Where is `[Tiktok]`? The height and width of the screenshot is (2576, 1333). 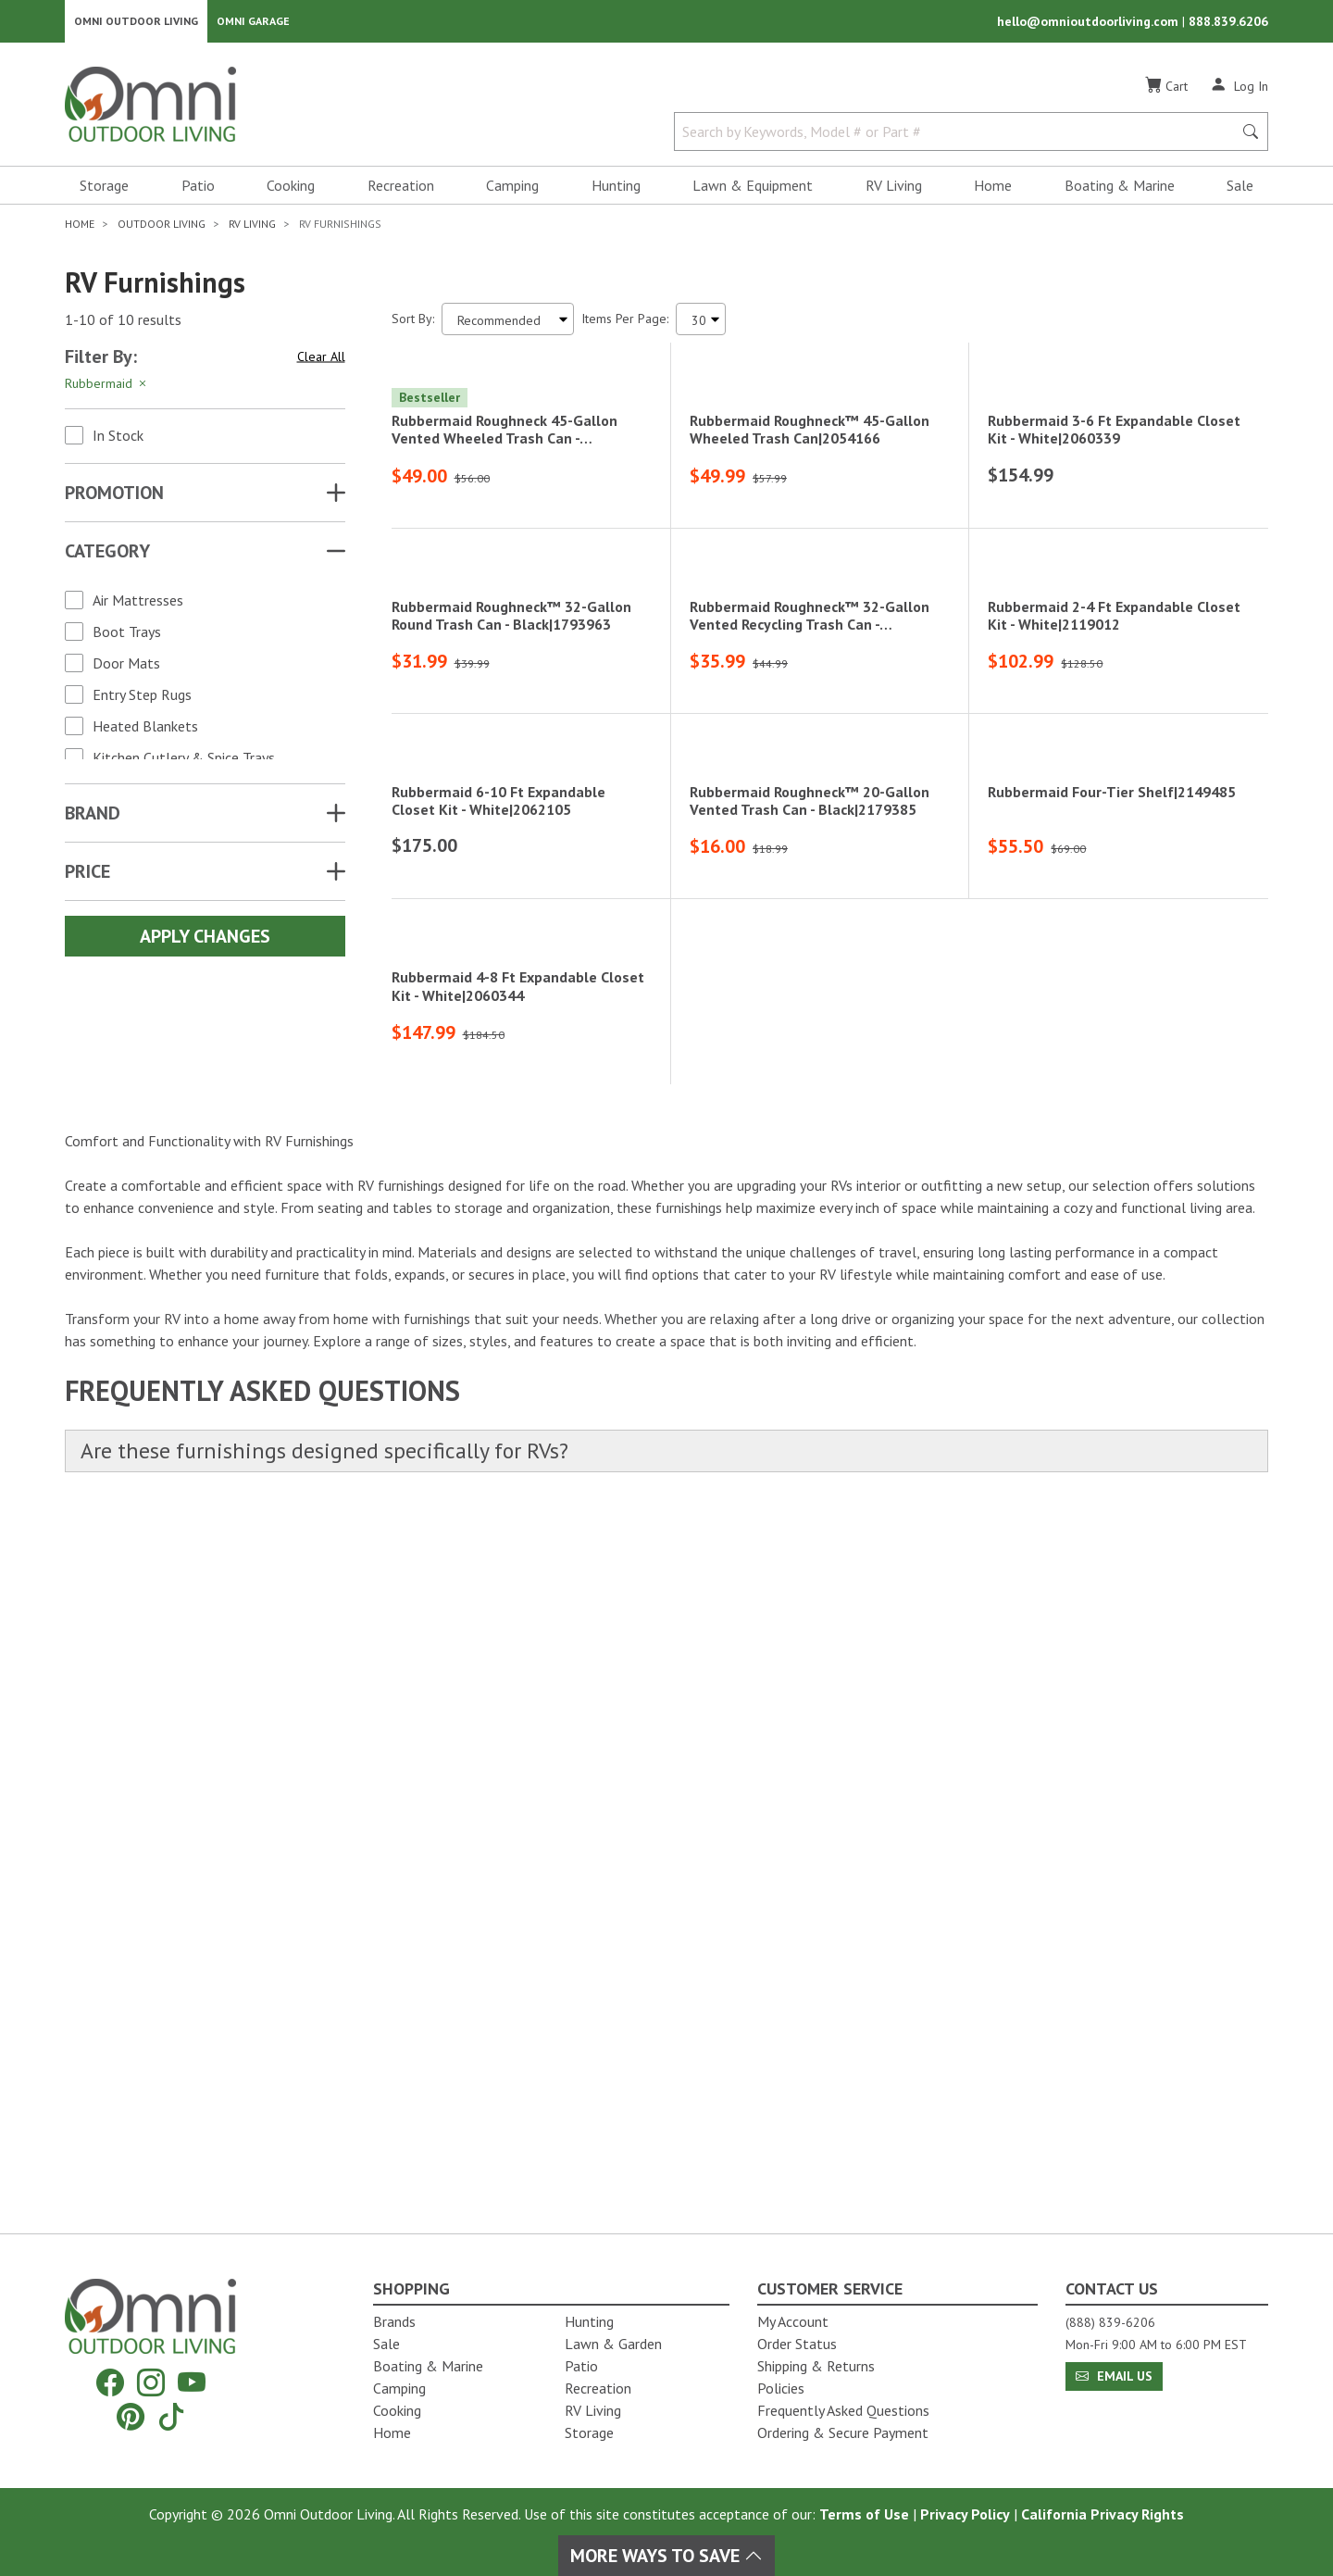 [Tiktok] is located at coordinates (171, 2416).